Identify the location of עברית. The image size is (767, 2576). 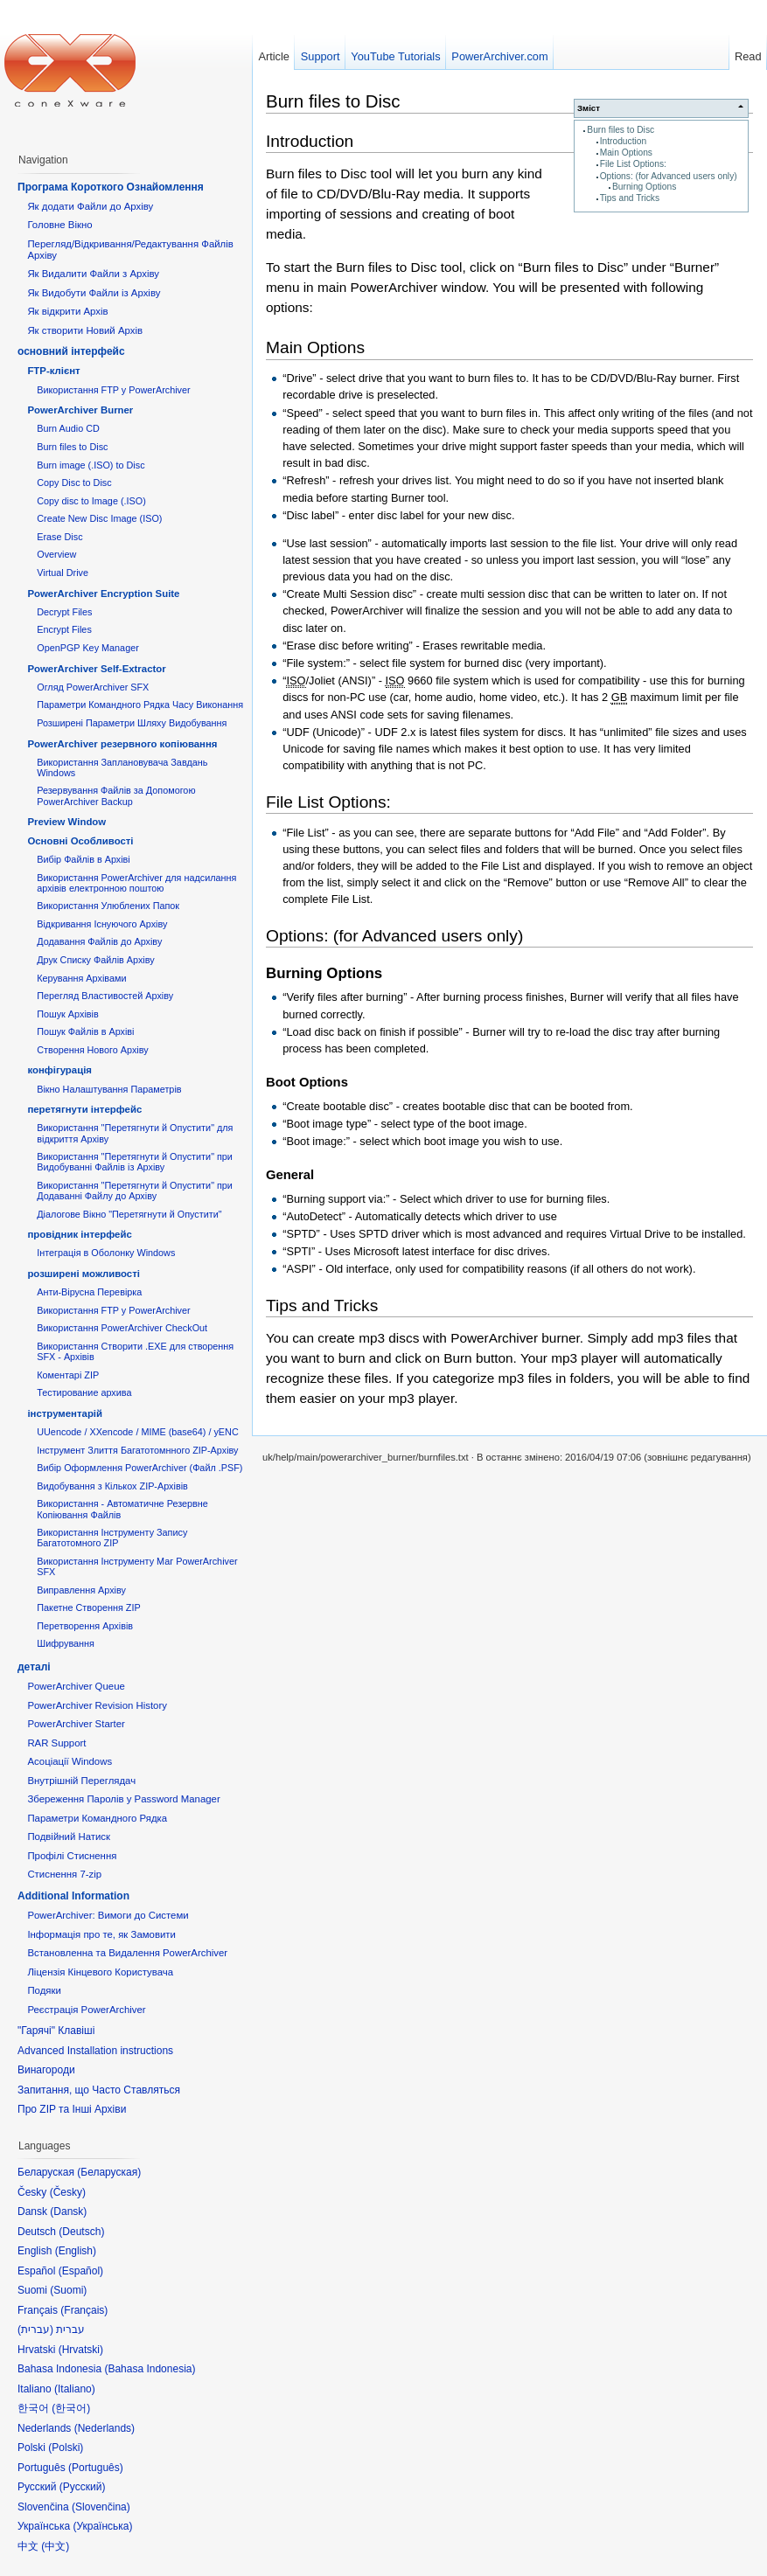
(35, 2329).